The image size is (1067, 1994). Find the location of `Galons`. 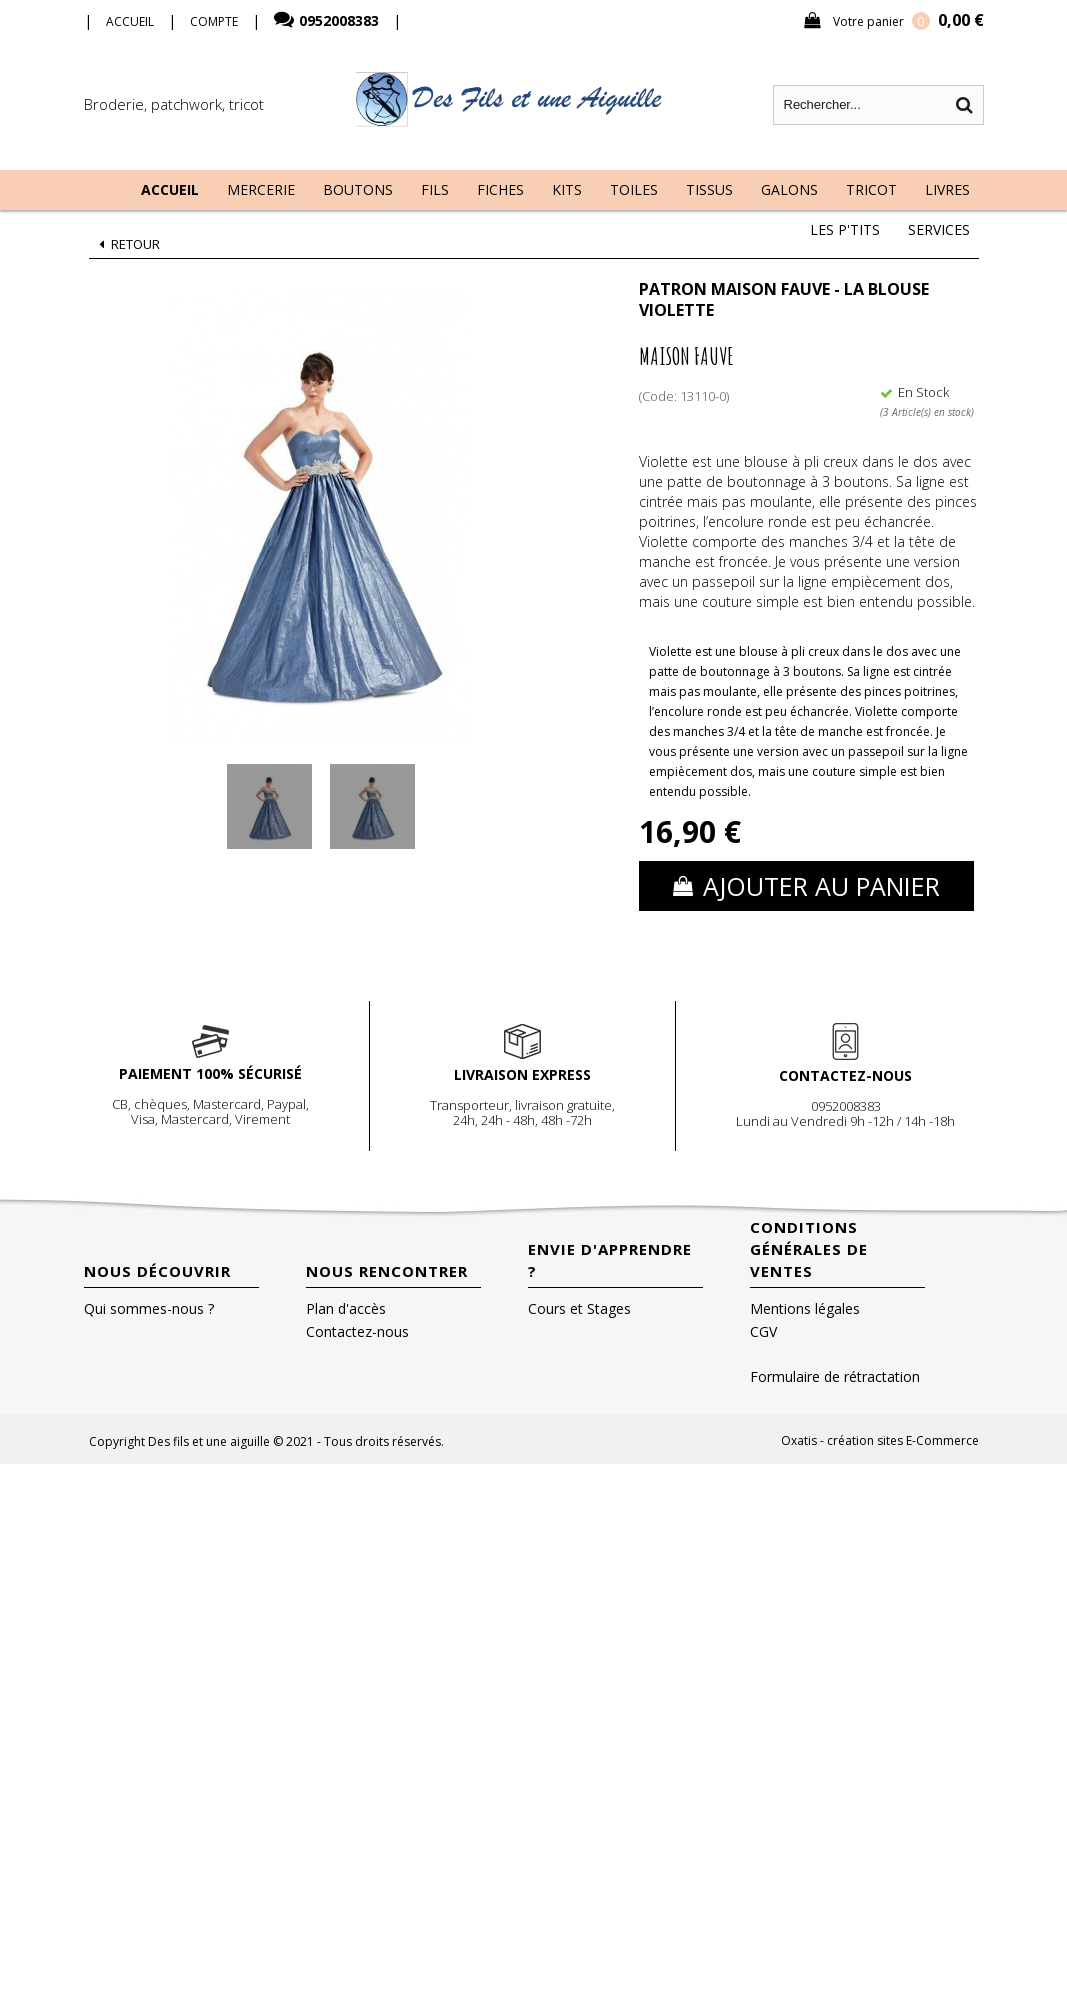

Galons is located at coordinates (789, 189).